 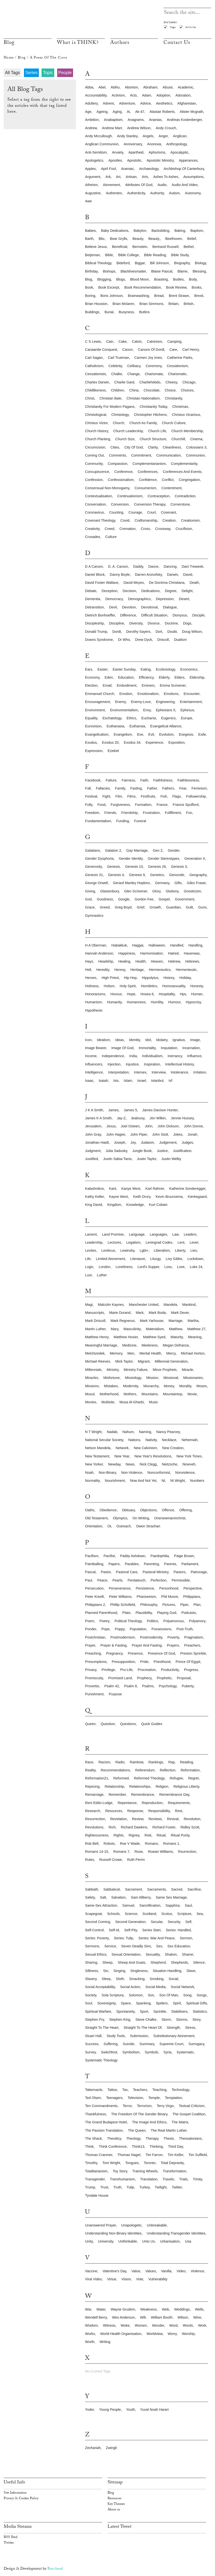 I want to click on lies, so click(x=193, y=1250).